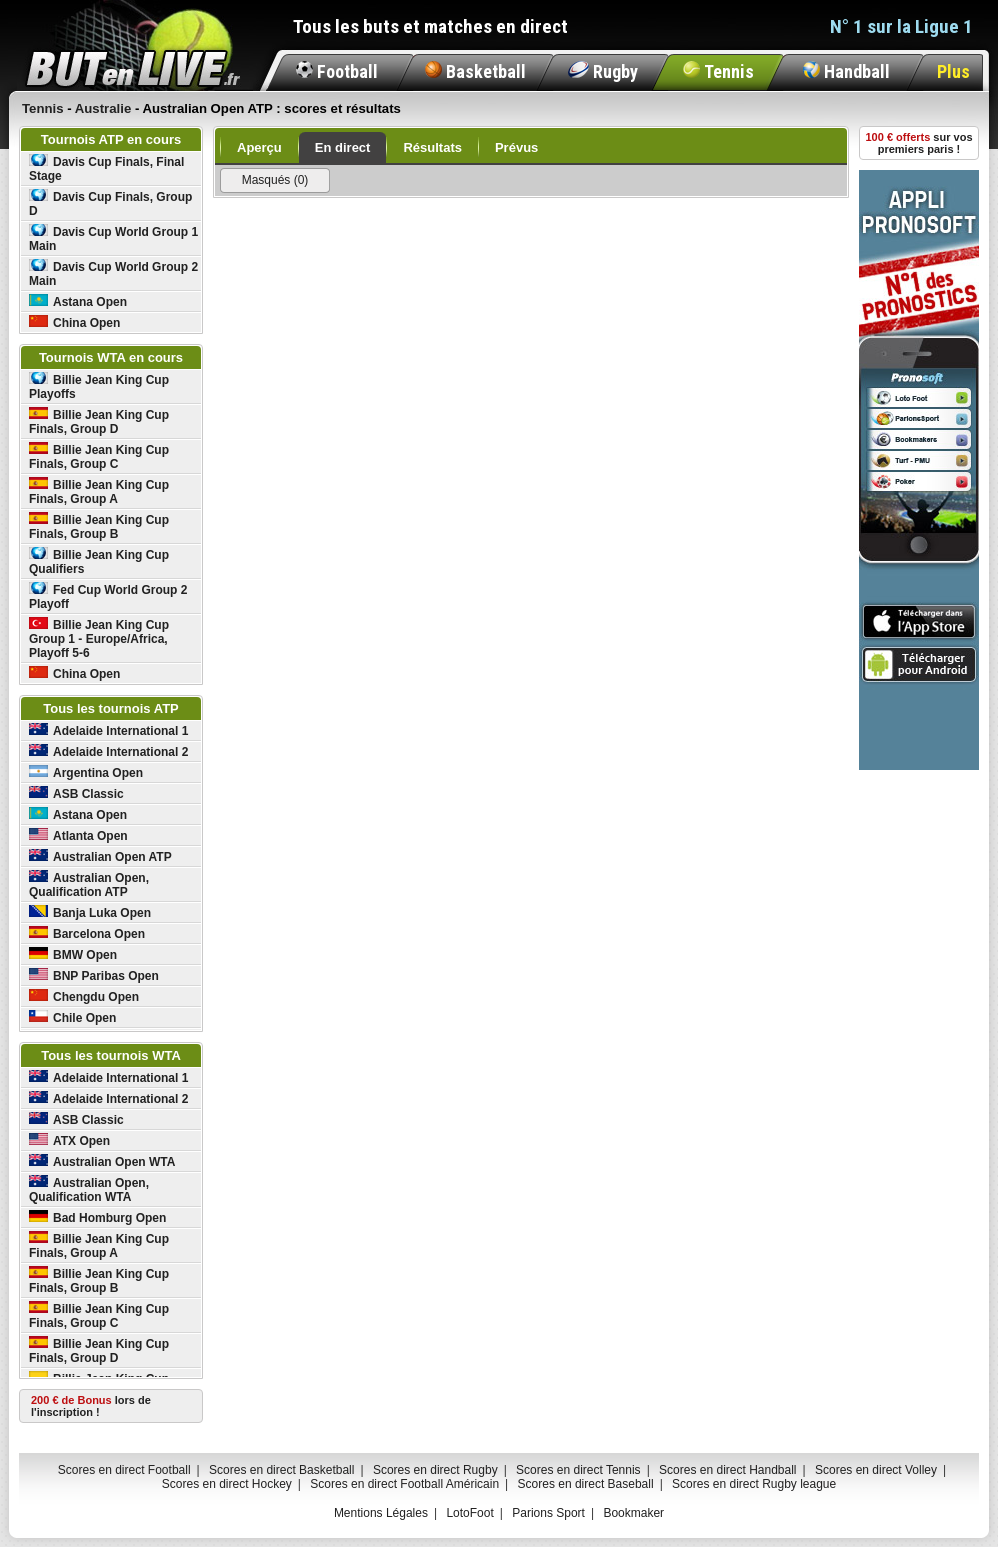  I want to click on Australian Open, Qualification WTA, so click(89, 1189).